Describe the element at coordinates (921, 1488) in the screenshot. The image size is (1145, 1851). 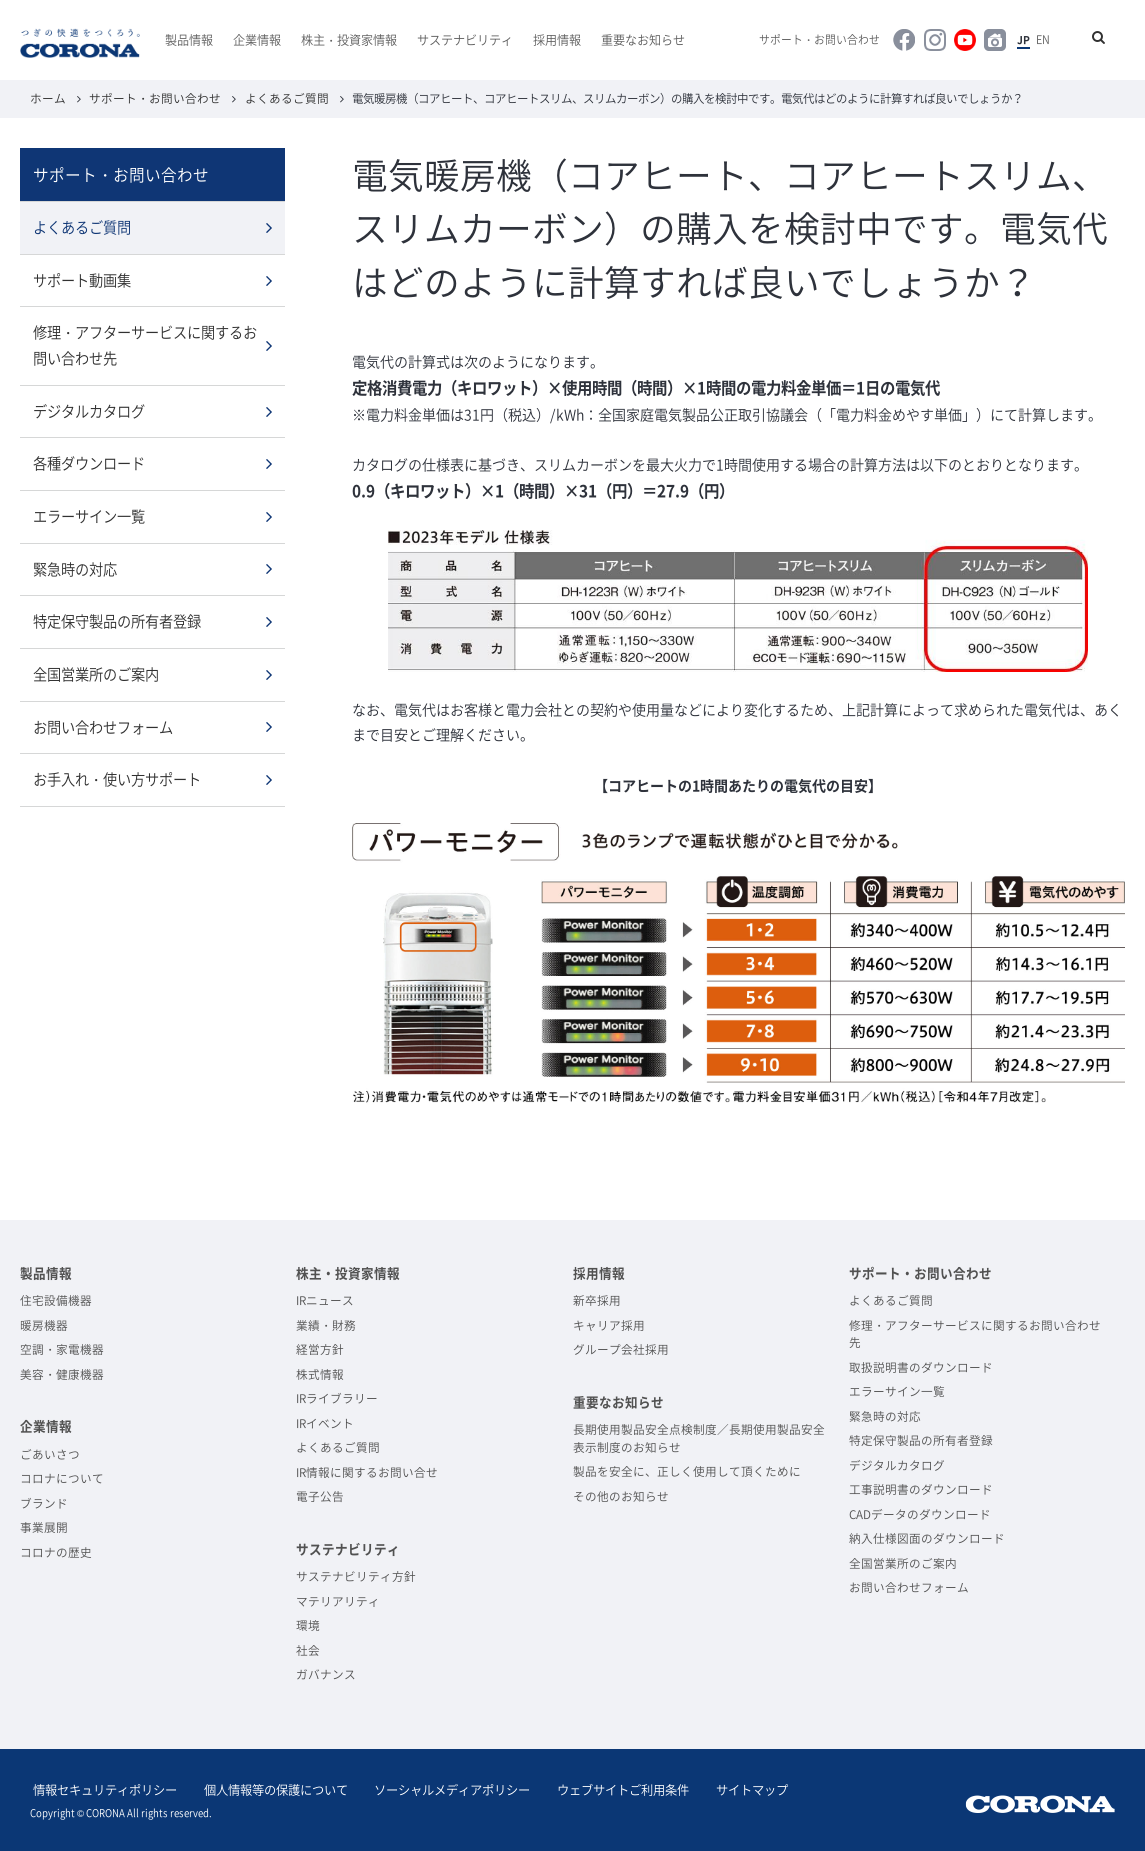
I see `工事説明書のダウンロード` at that location.